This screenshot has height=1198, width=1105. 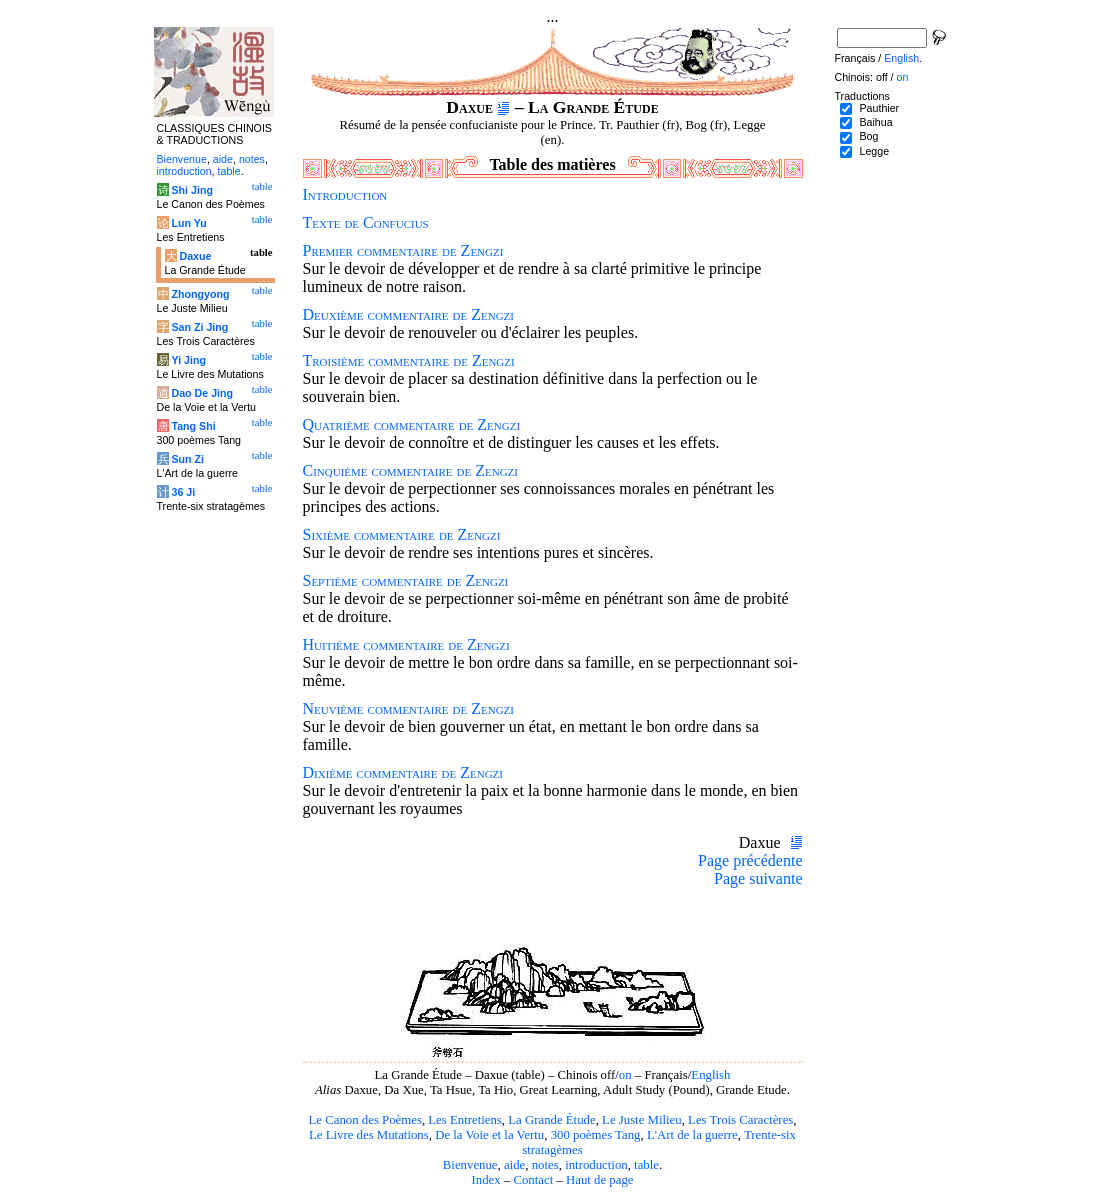 I want to click on Troisième commentaire de Zengzi, so click(x=409, y=360).